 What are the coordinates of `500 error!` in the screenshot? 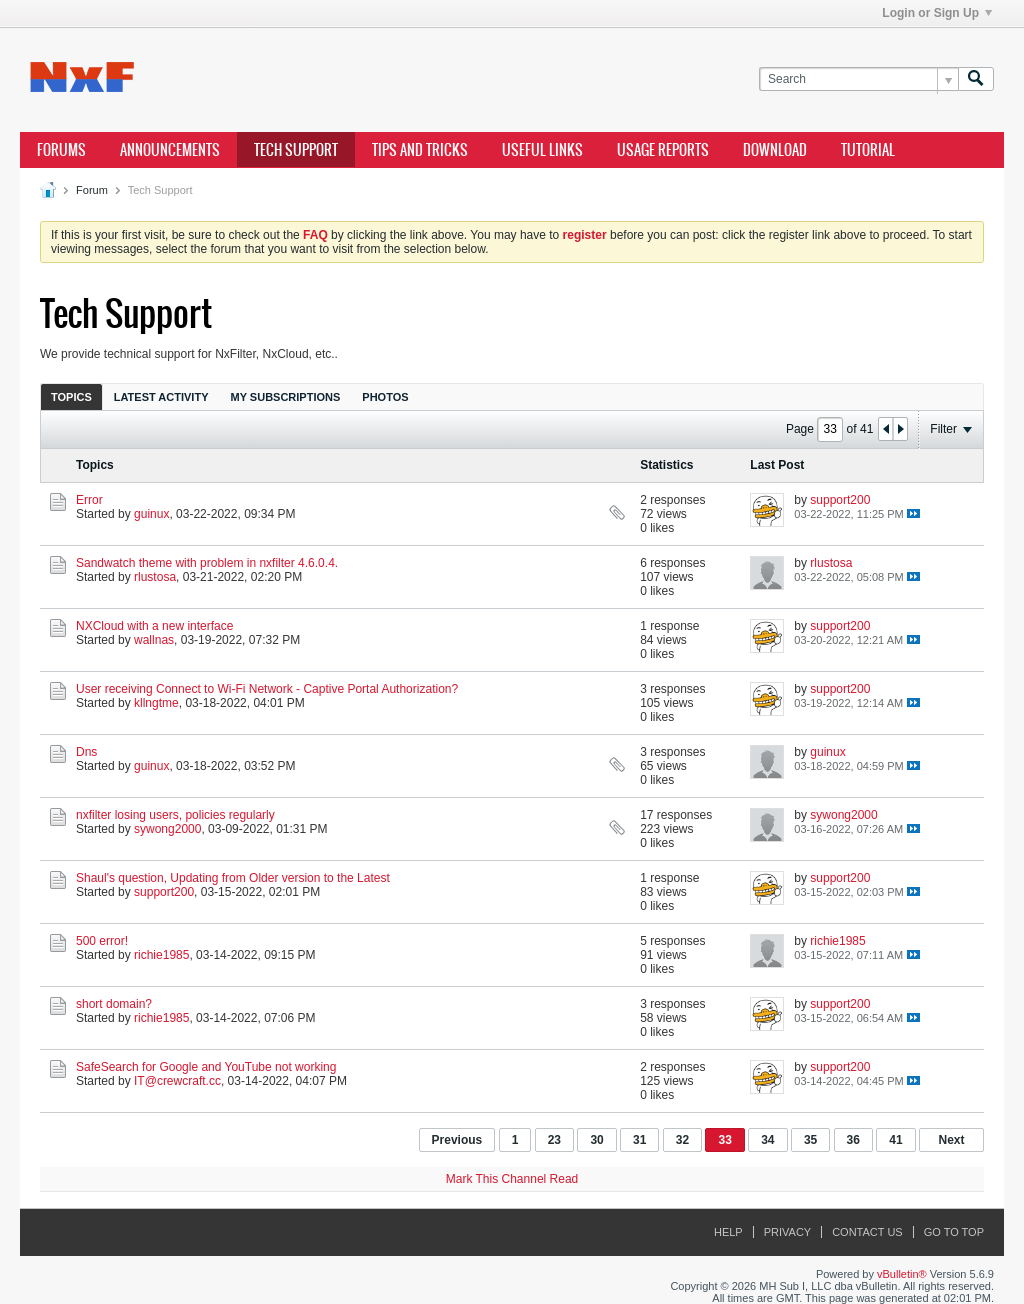 It's located at (102, 941).